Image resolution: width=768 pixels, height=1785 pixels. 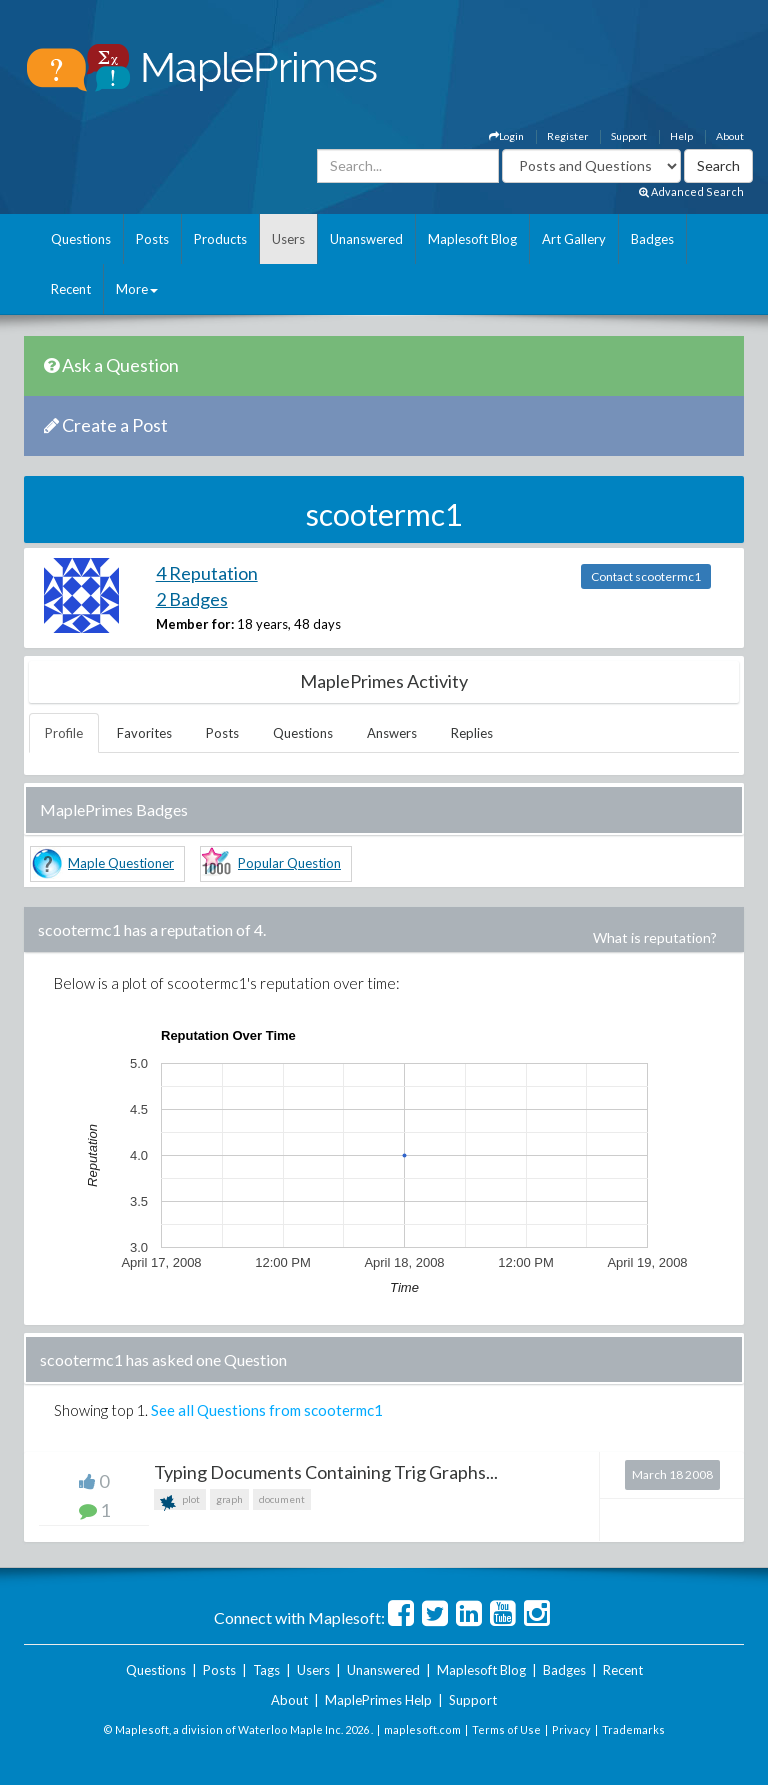 What do you see at coordinates (195, 624) in the screenshot?
I see `Member for:` at bounding box center [195, 624].